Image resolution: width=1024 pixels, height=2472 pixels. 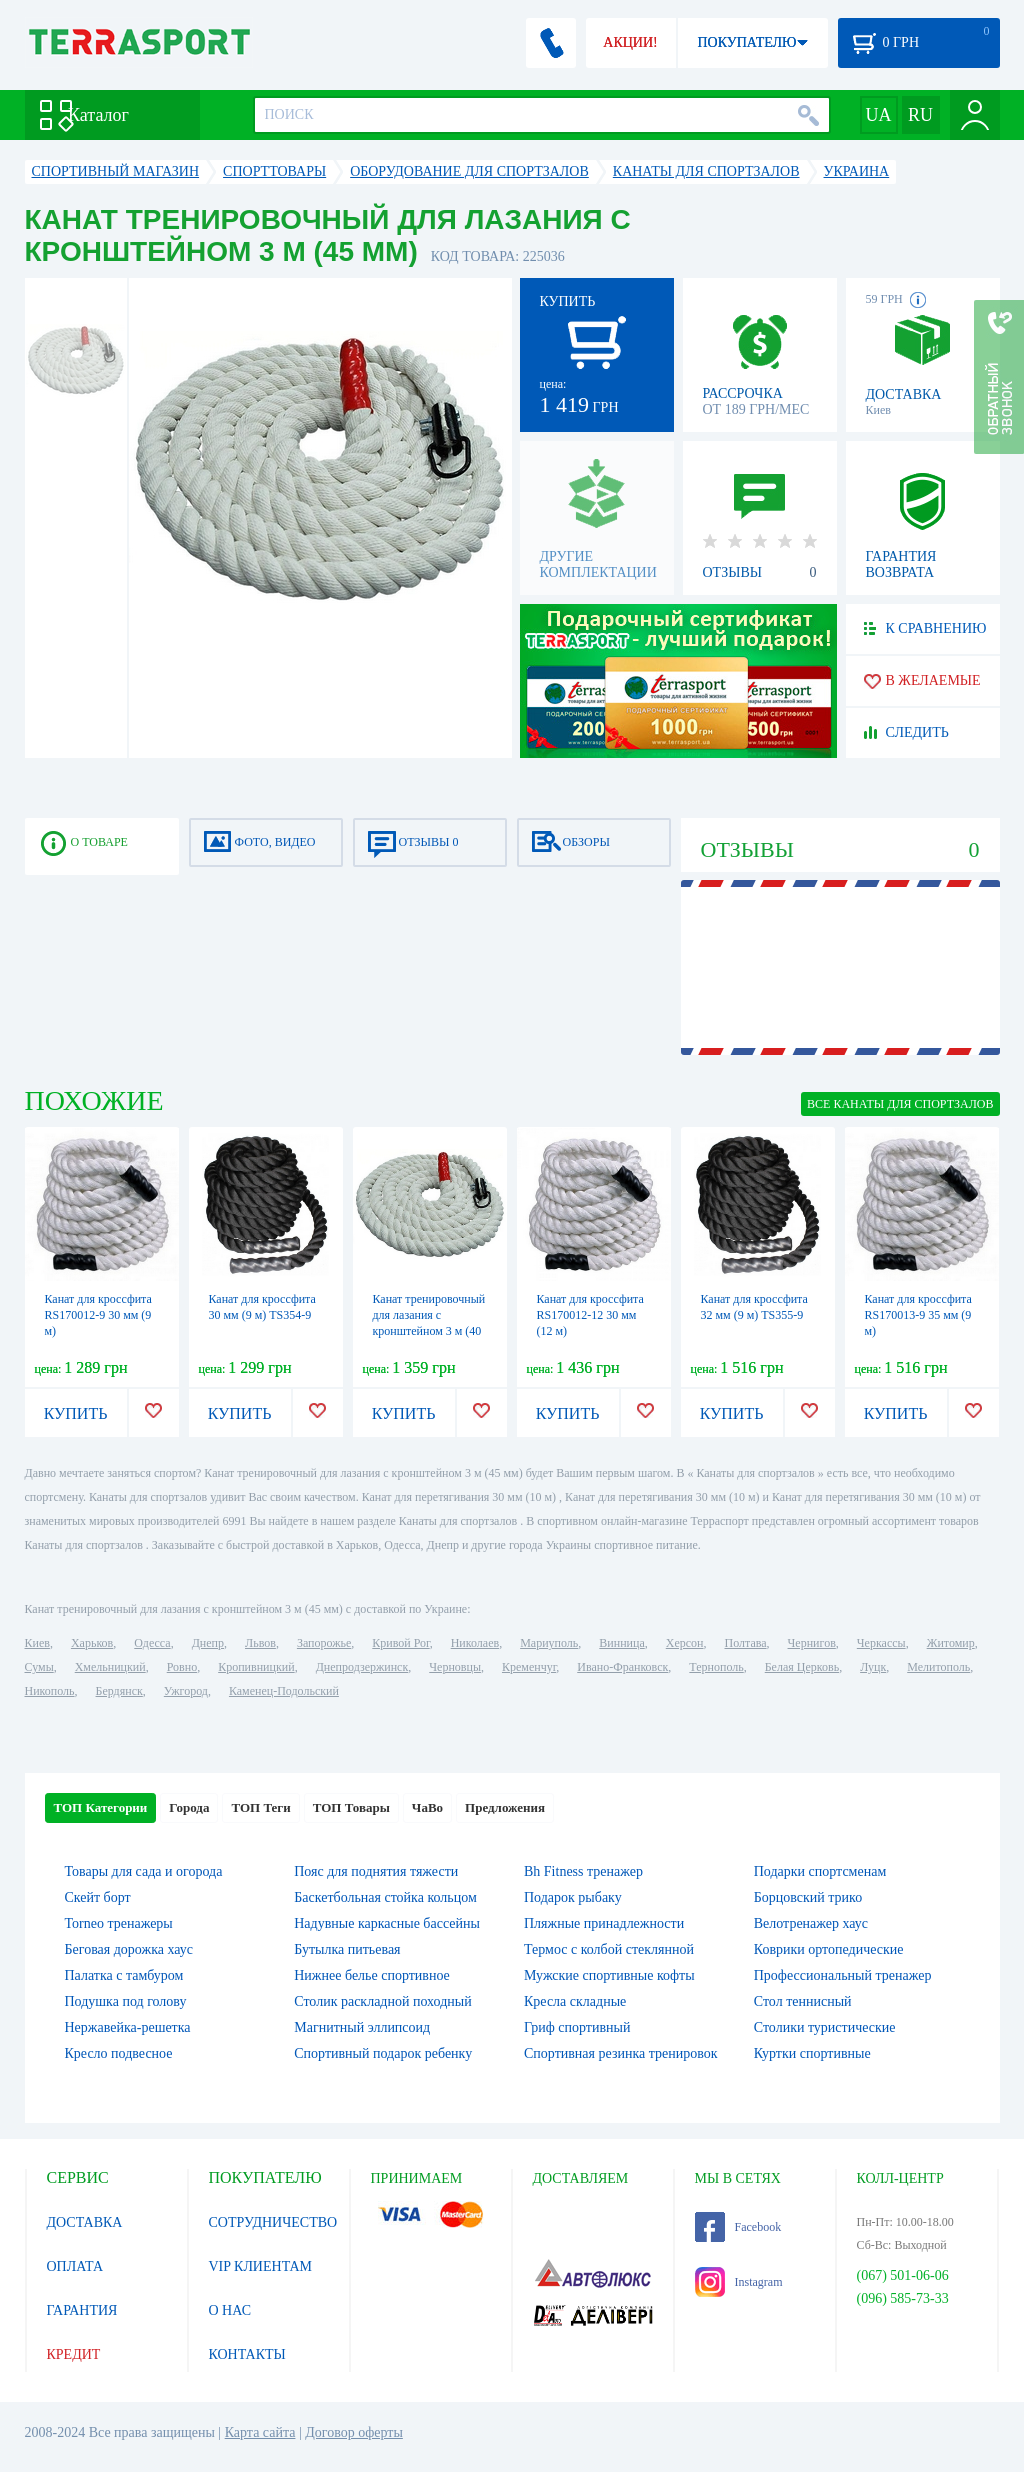 What do you see at coordinates (685, 1643) in the screenshot?
I see `Херсон` at bounding box center [685, 1643].